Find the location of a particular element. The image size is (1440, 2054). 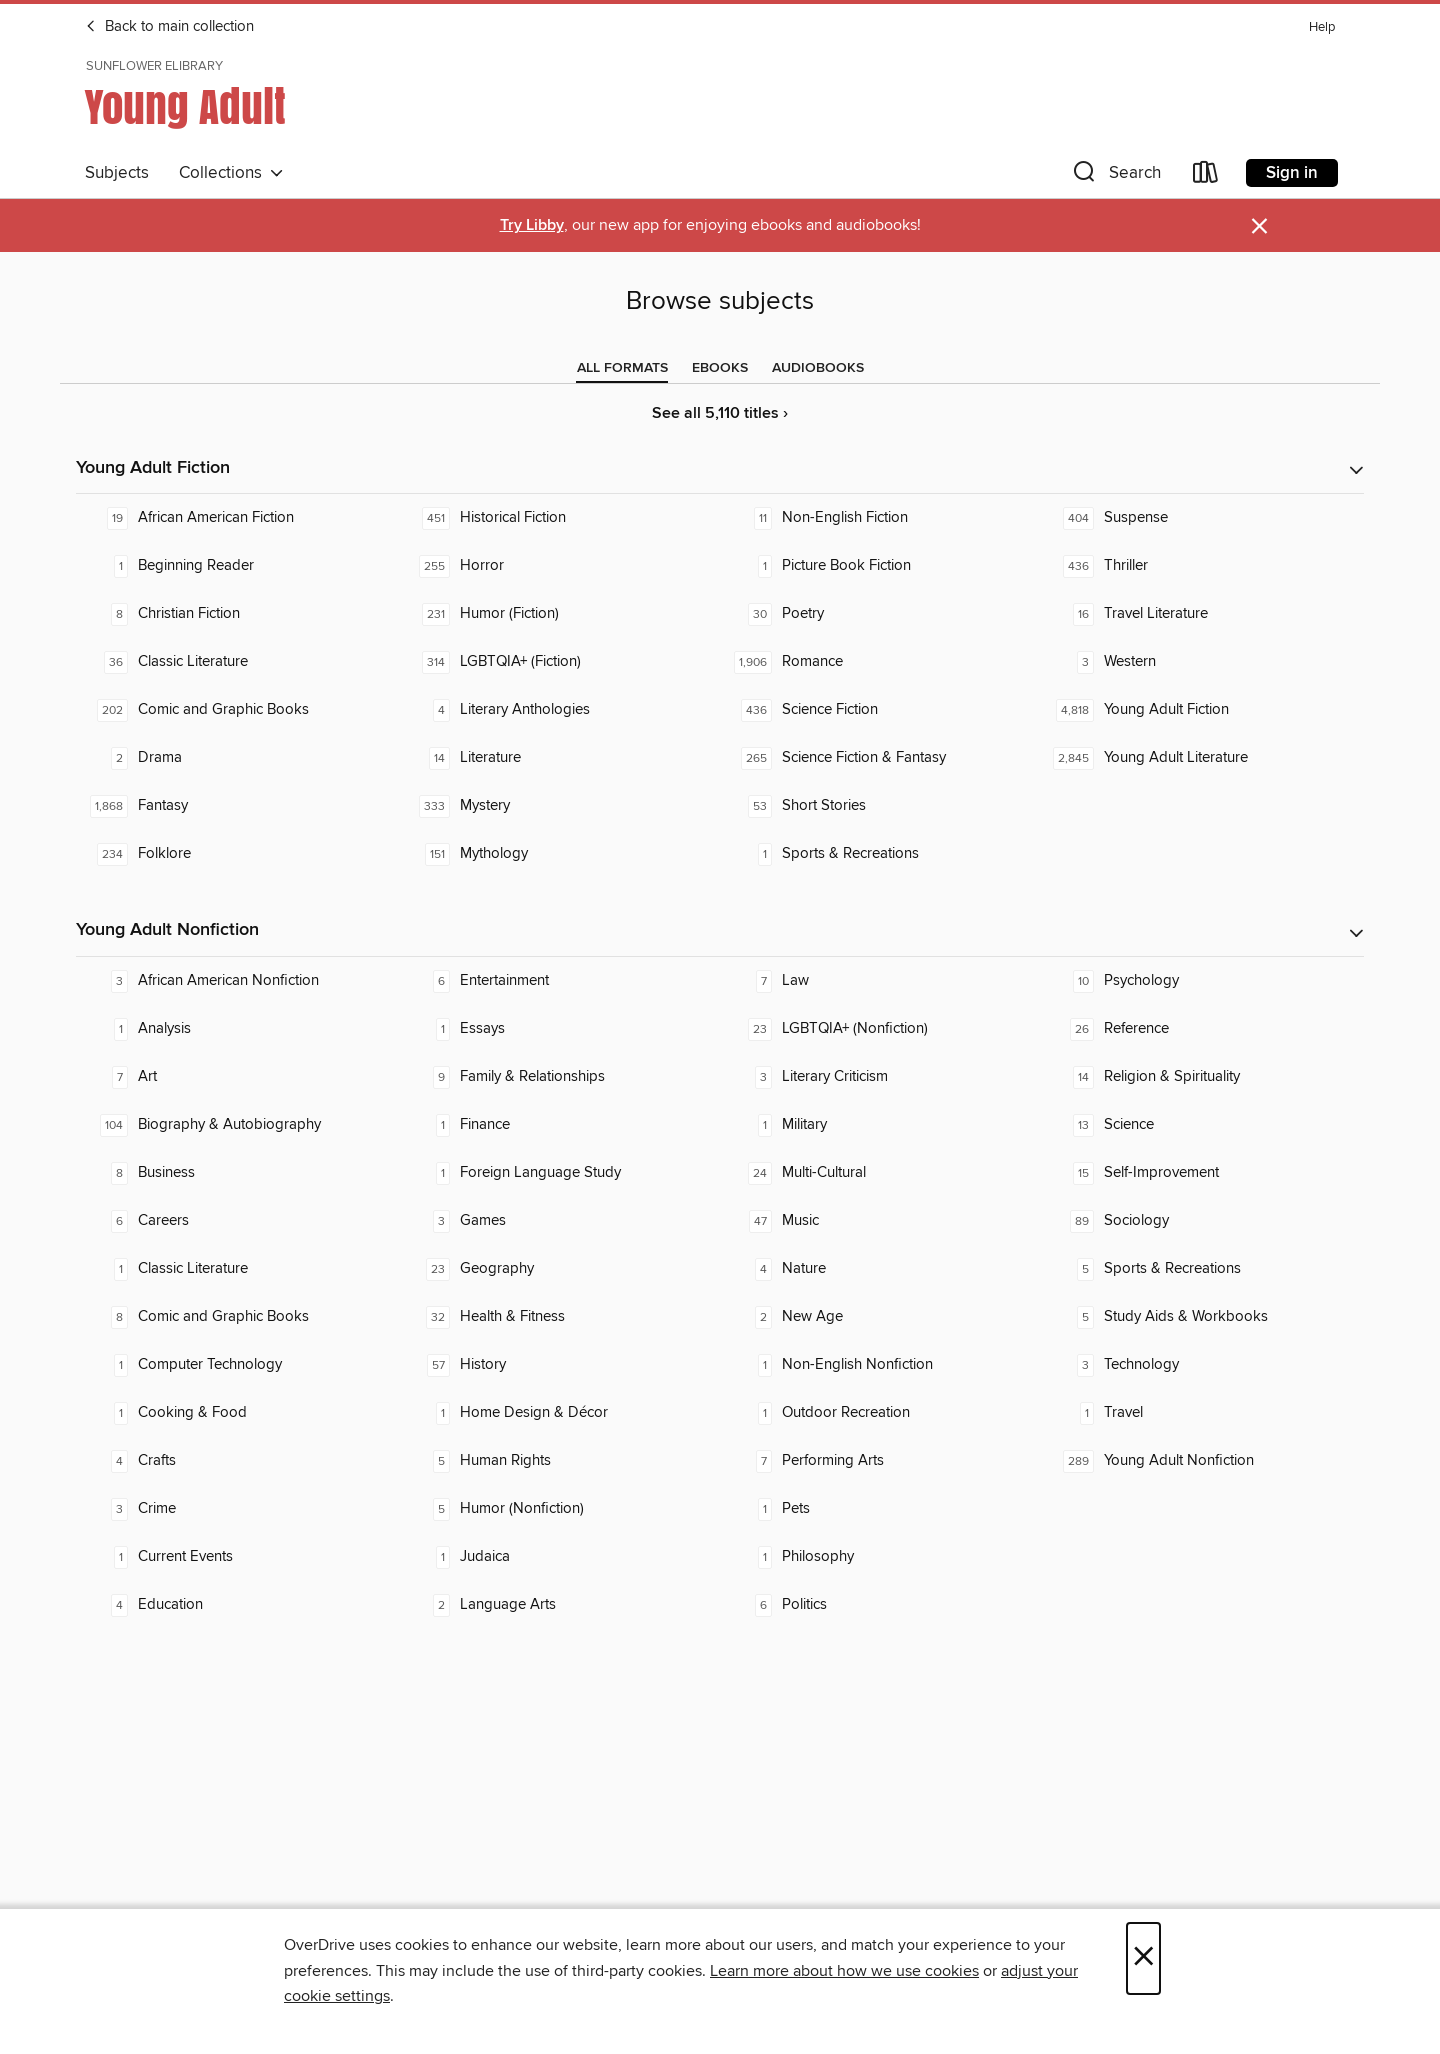

[Nature. 4 titles in collection.] is located at coordinates (881, 1269).